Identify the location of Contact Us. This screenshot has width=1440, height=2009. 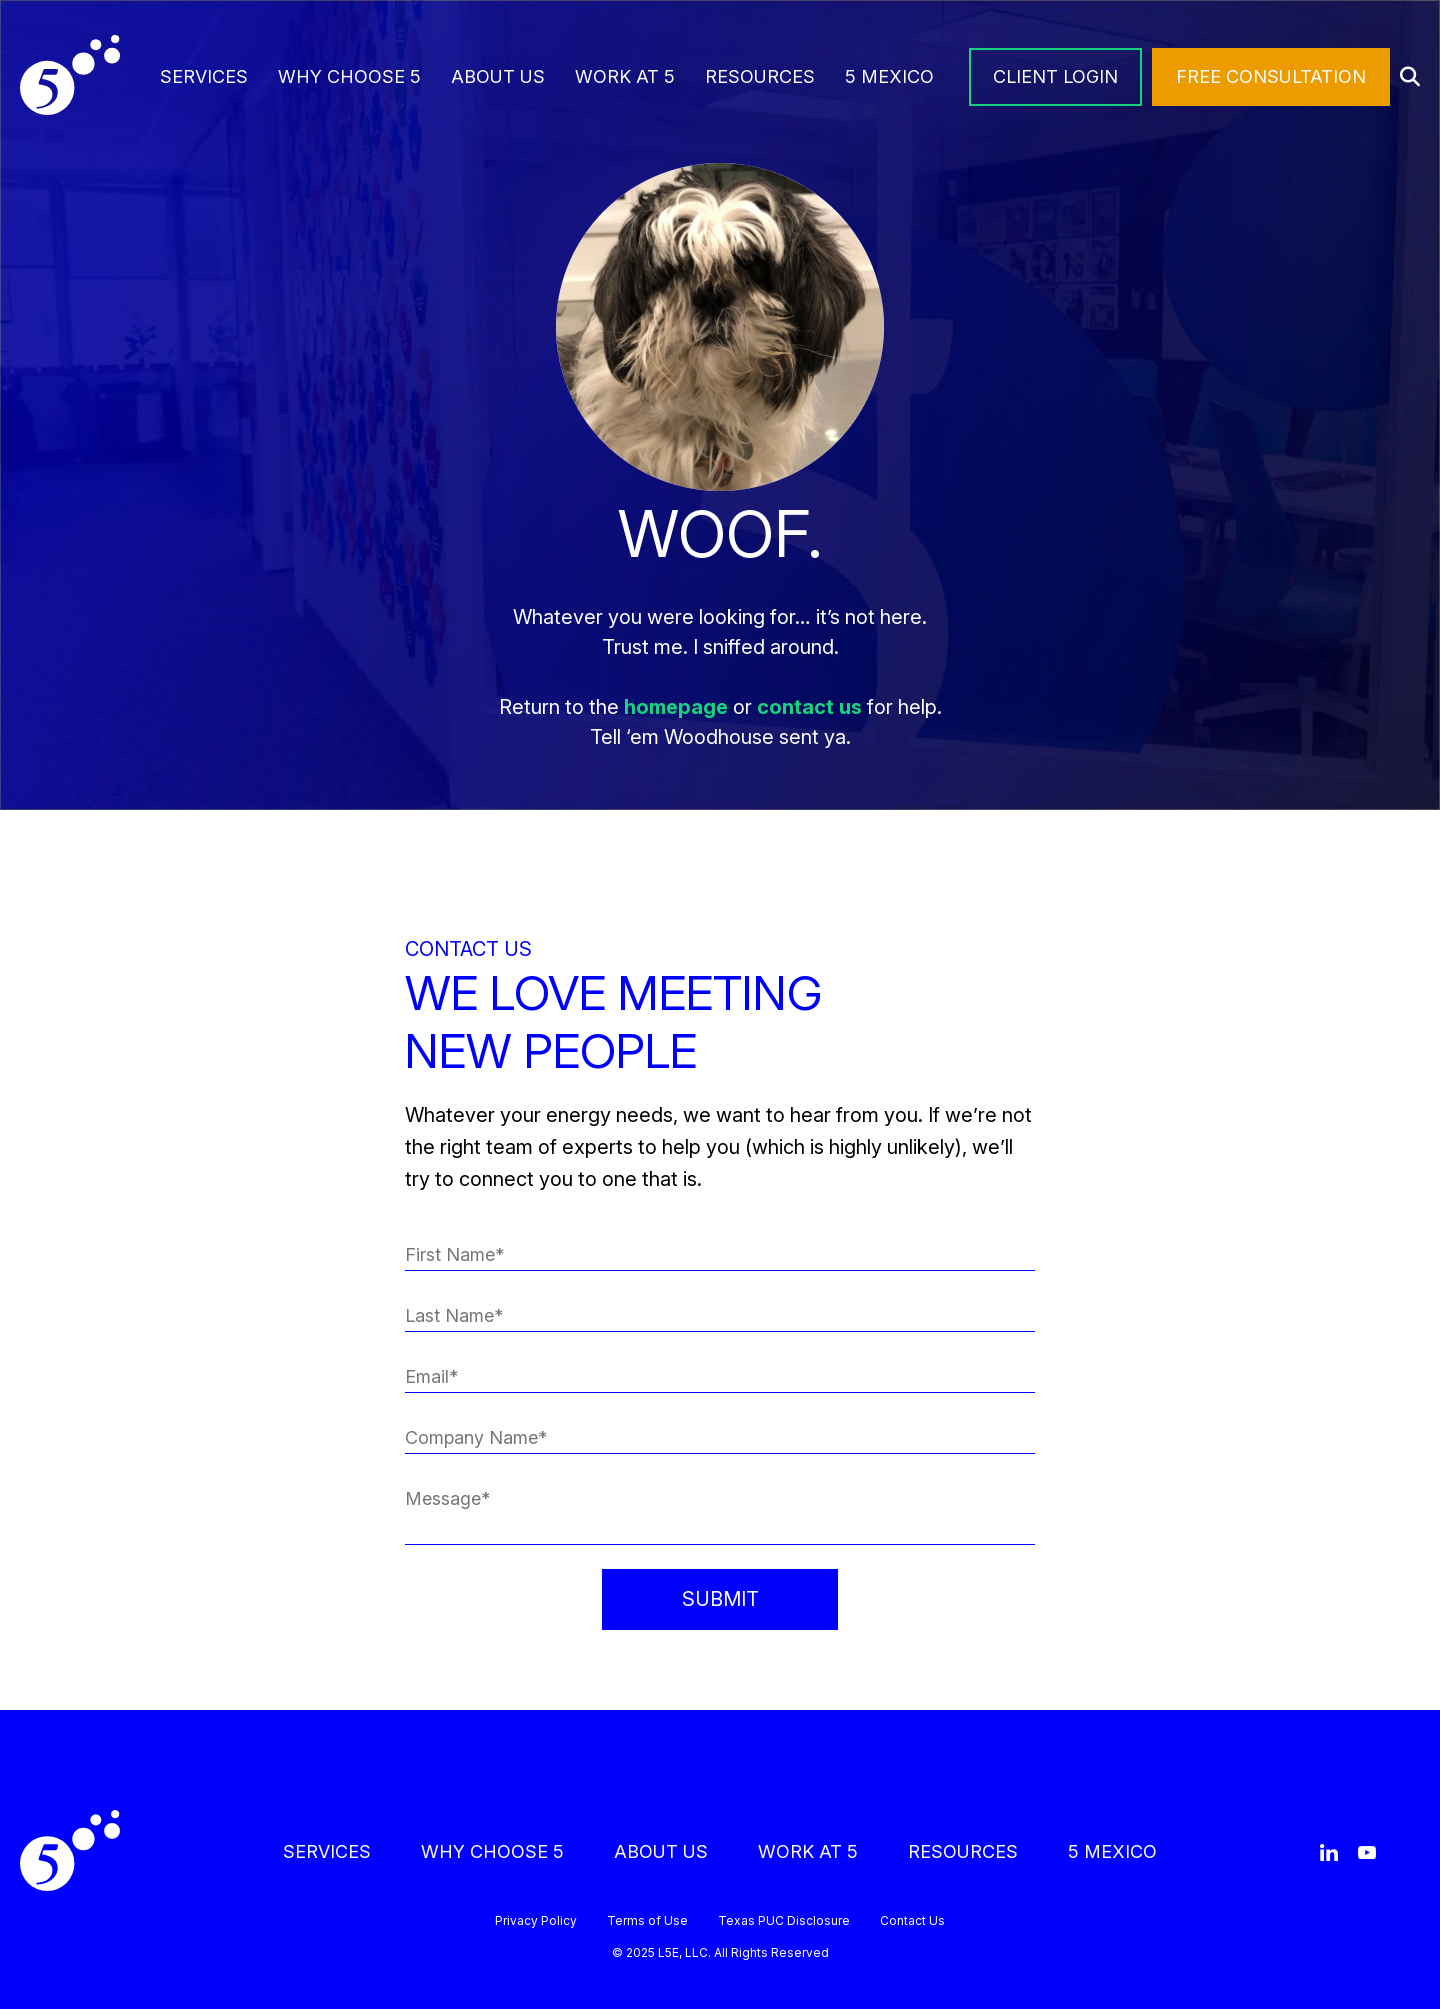
(912, 1921).